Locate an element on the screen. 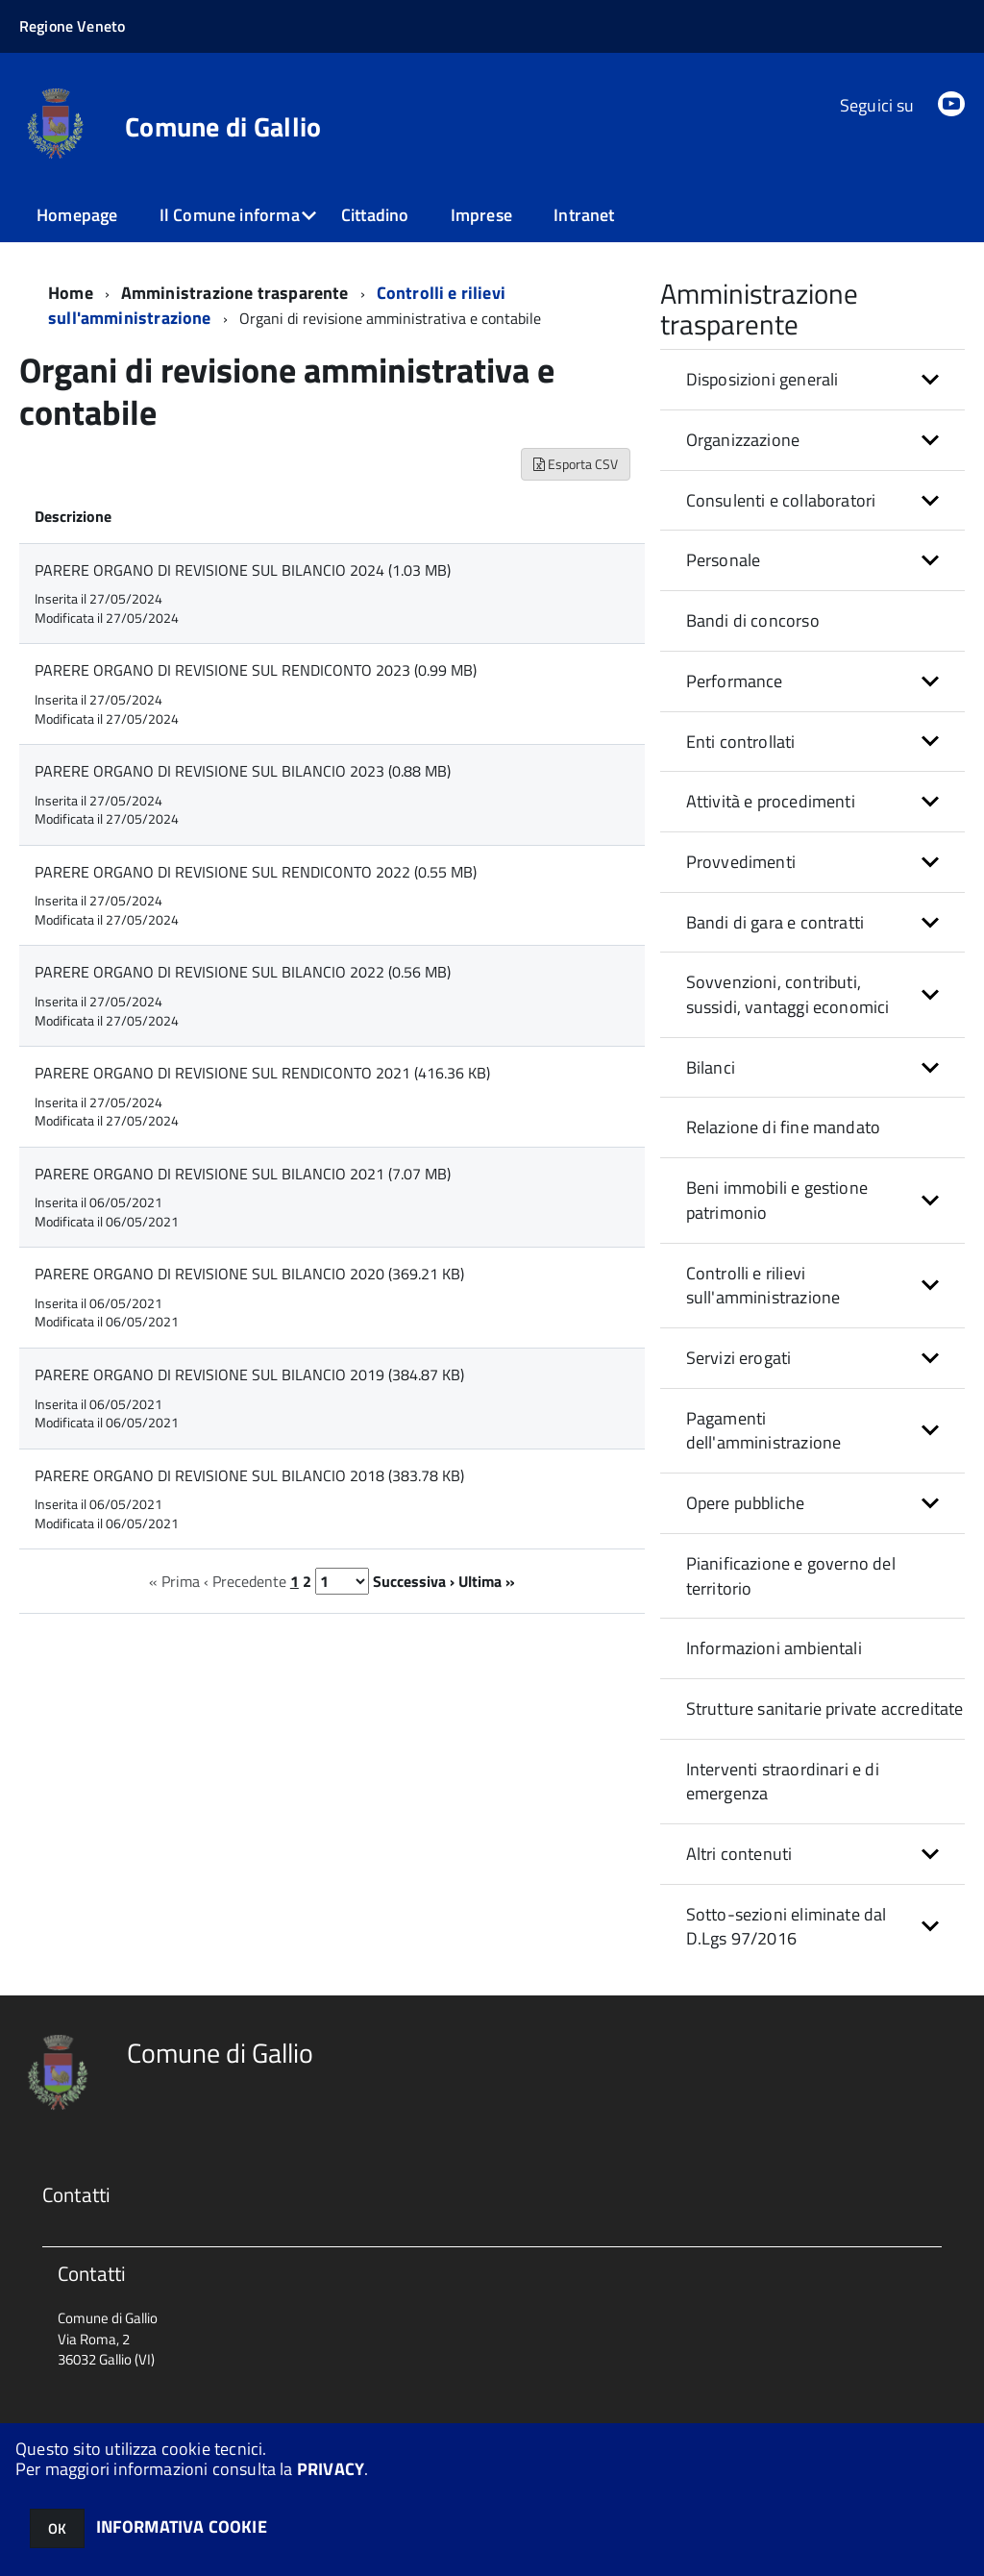 This screenshot has height=2576, width=984. Home is located at coordinates (70, 292).